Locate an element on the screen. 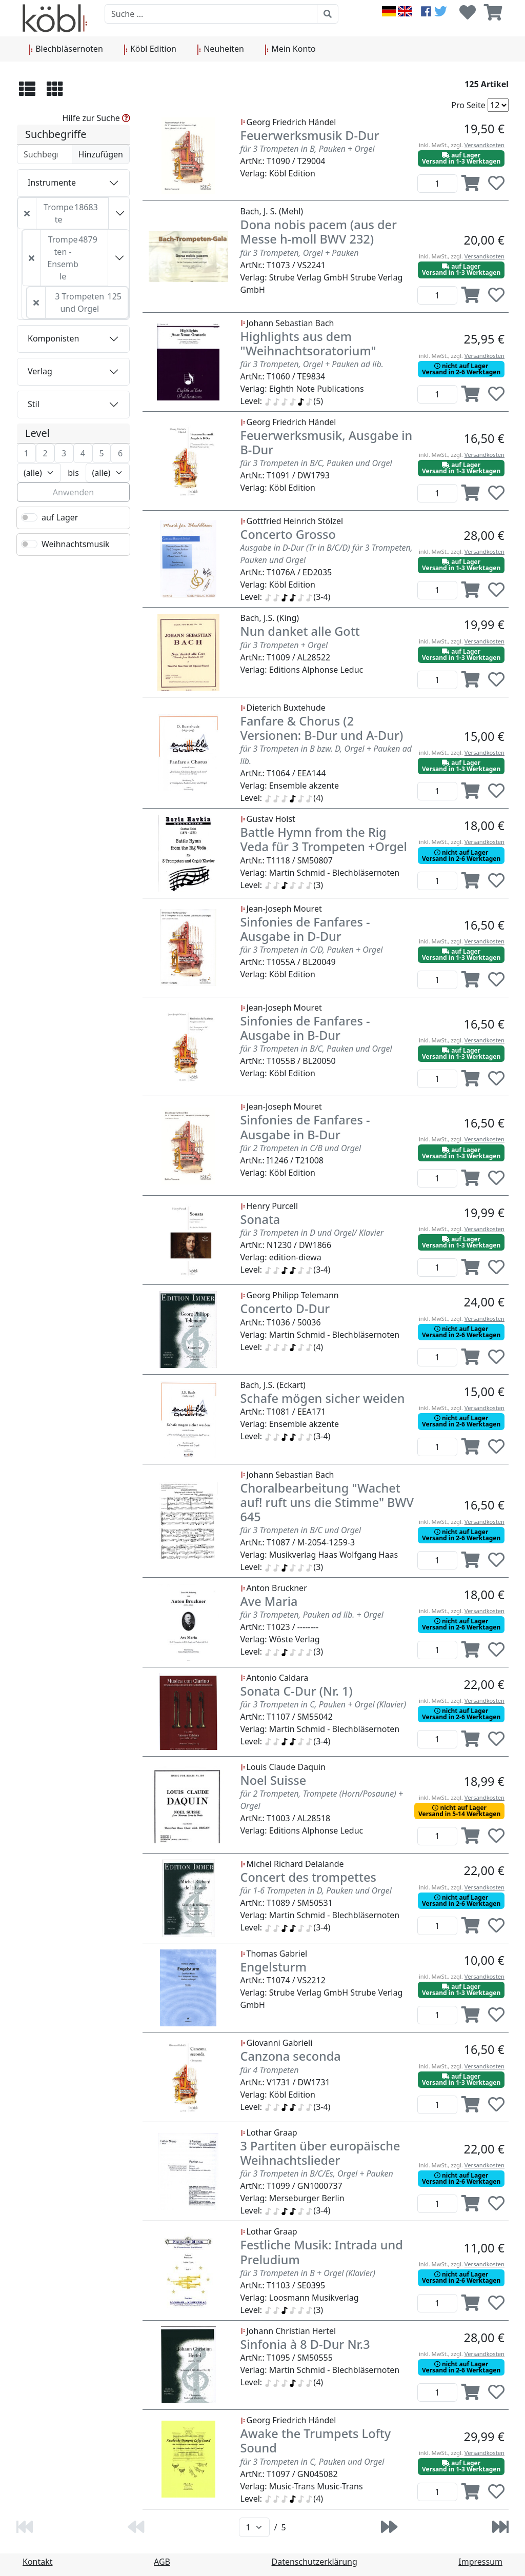 The width and height of the screenshot is (525, 2576). für 2 Trompeten in C/B und Orgel is located at coordinates (300, 1148).